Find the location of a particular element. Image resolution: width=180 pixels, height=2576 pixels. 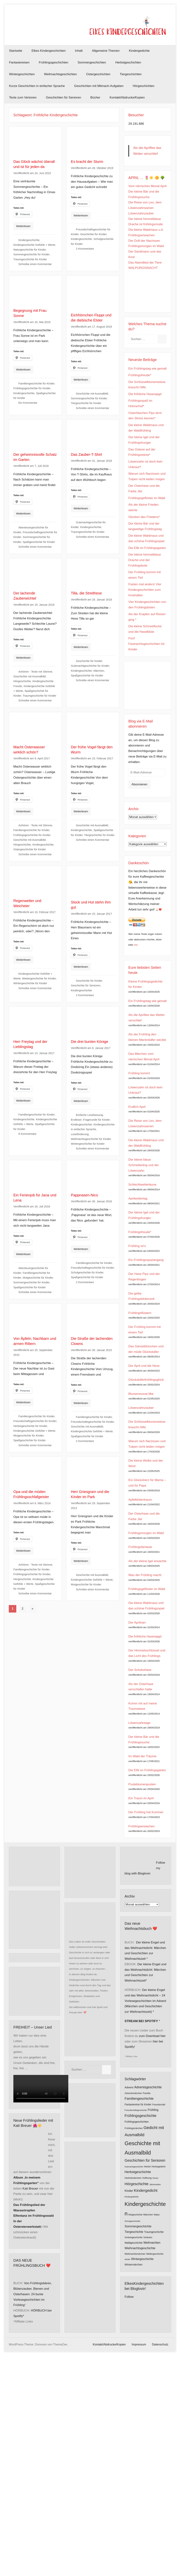

Geschichten für Senioren [Geschichten für Senioren (136 Einträge)] is located at coordinates (145, 2160).